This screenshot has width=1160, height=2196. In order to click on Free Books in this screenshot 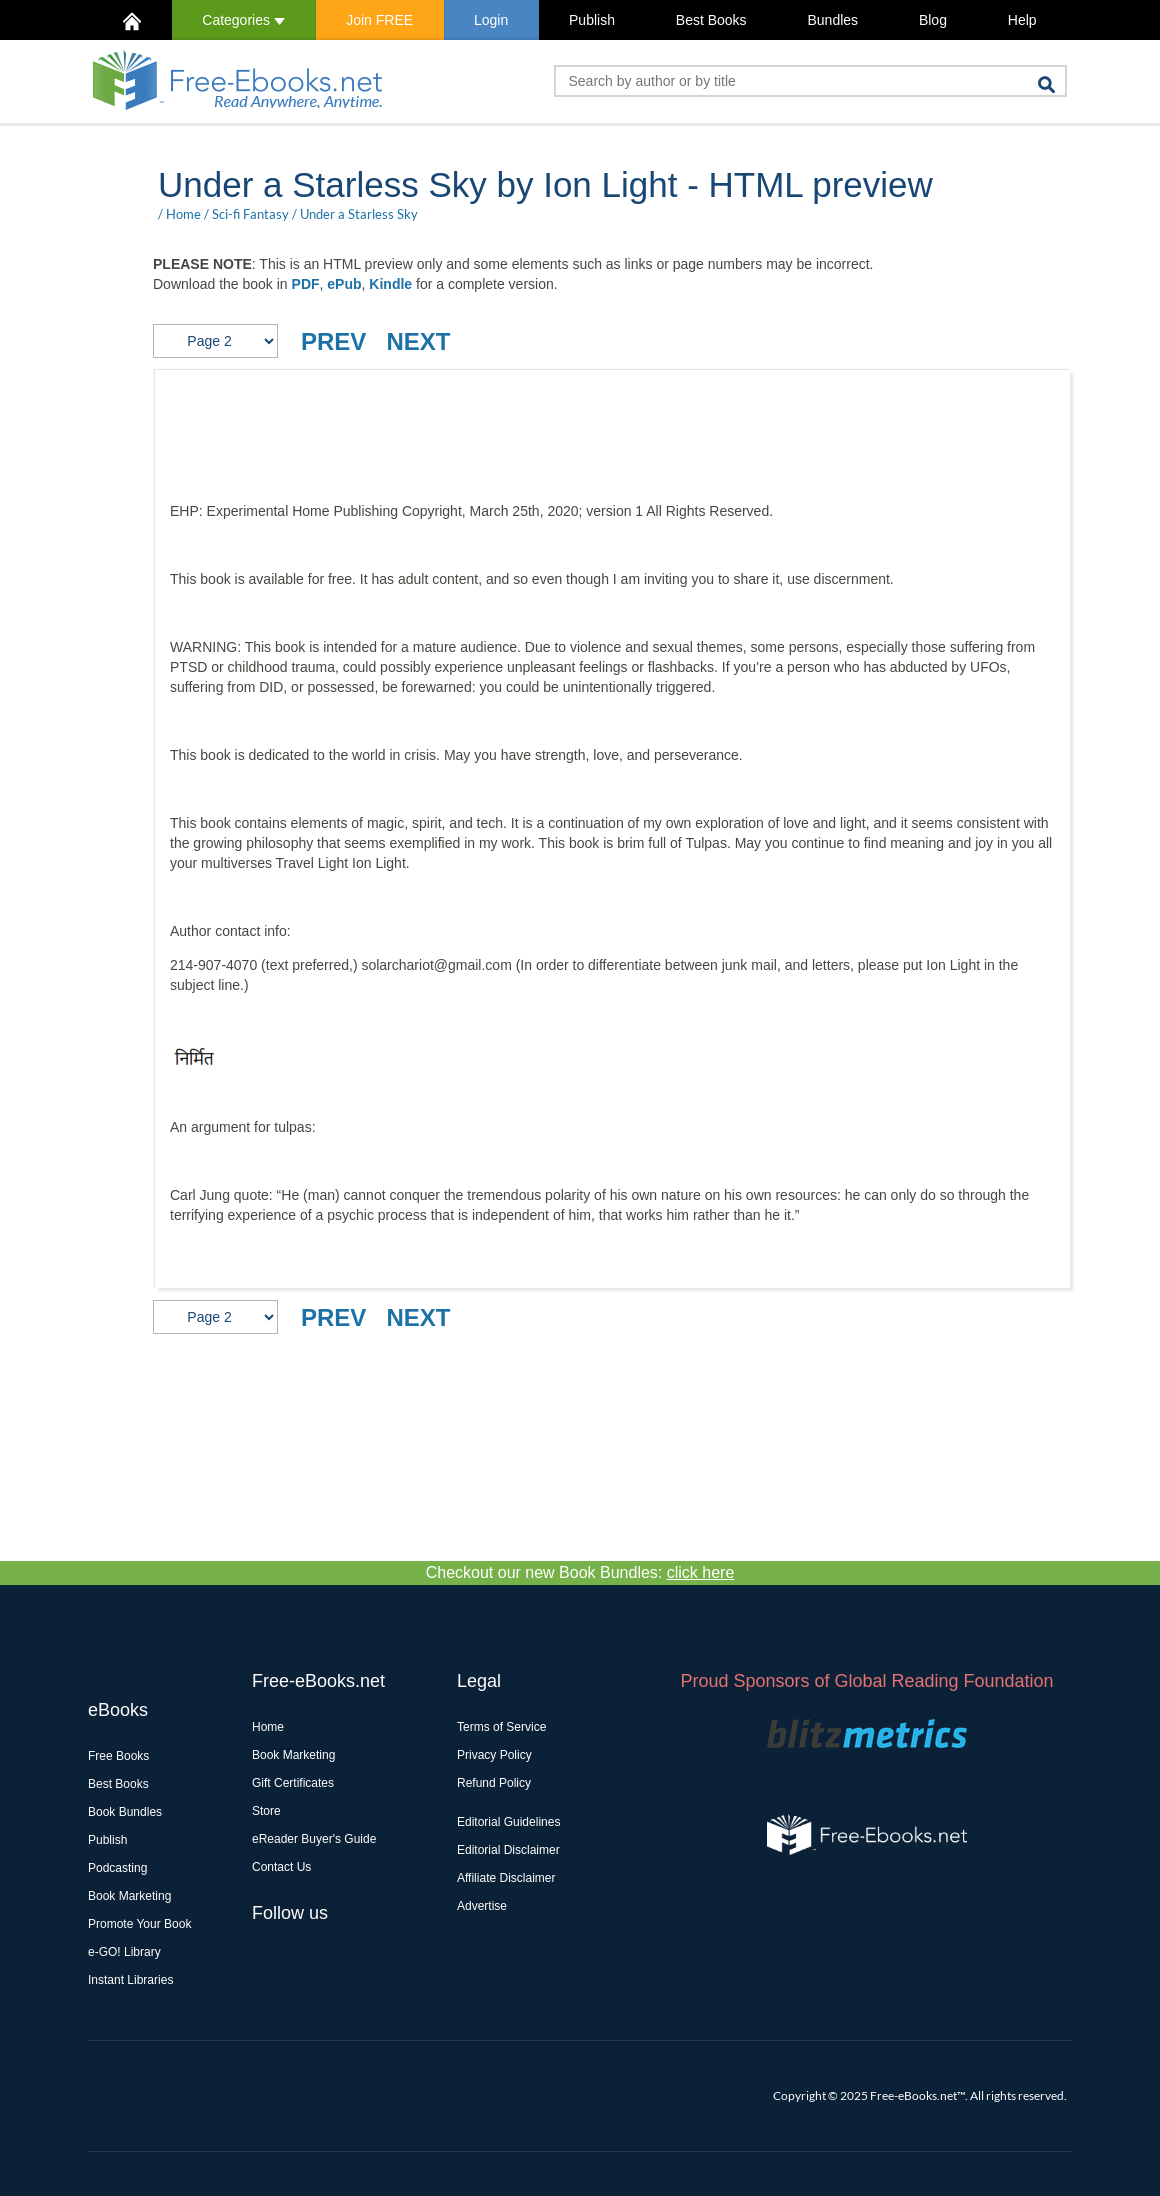, I will do `click(118, 1756)`.